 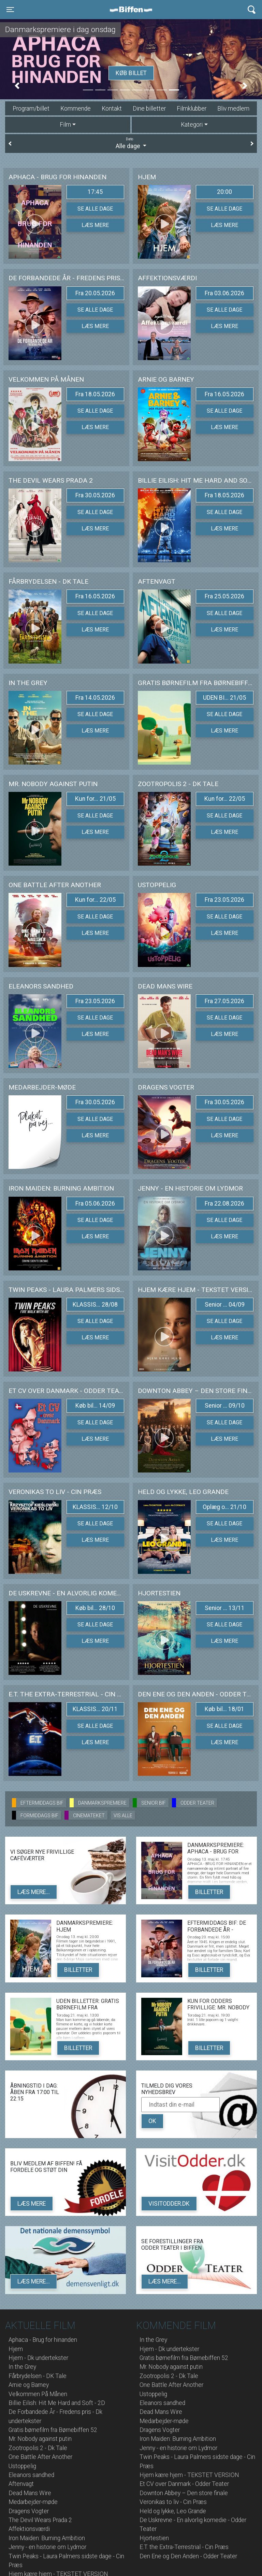 I want to click on Hjem, so click(x=16, y=2349).